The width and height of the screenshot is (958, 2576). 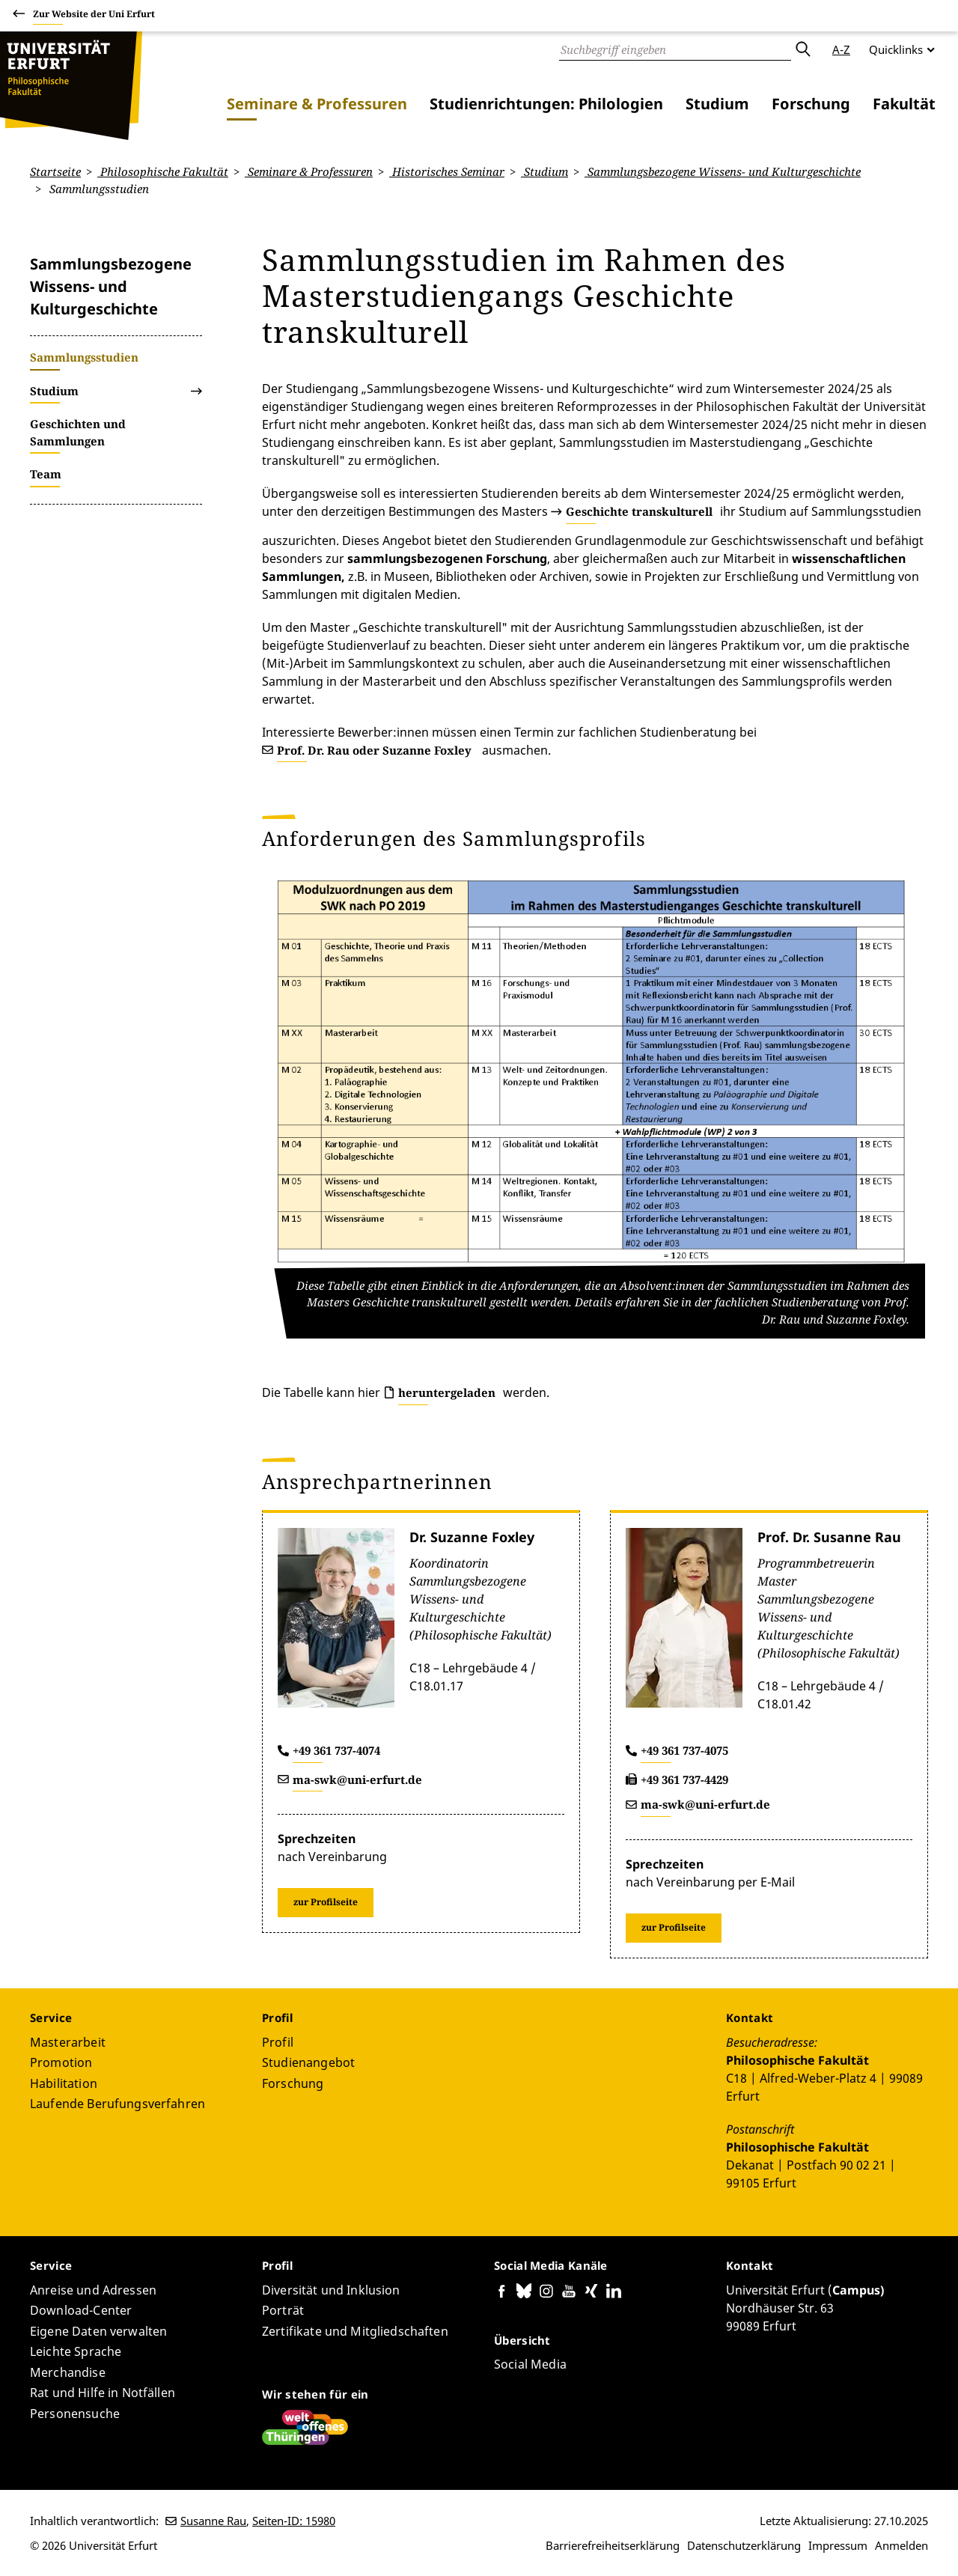 I want to click on Barrierefreiheitserklärung, so click(x=613, y=2545).